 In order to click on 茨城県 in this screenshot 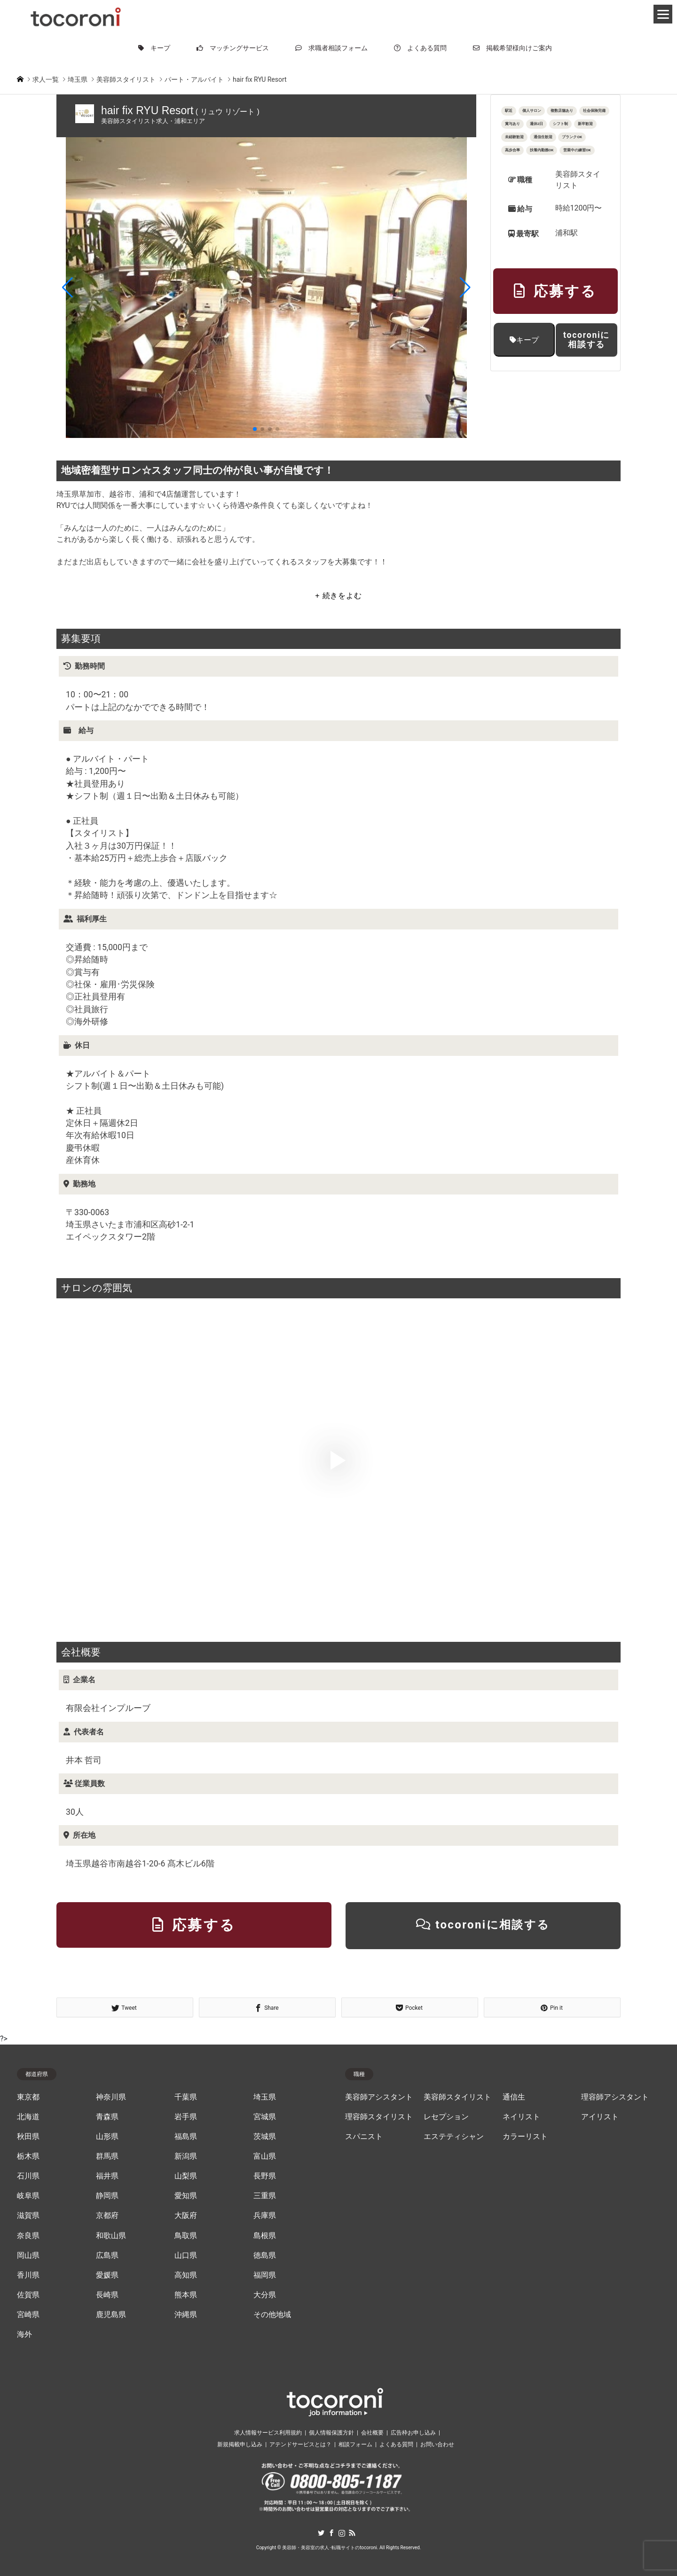, I will do `click(264, 2136)`.